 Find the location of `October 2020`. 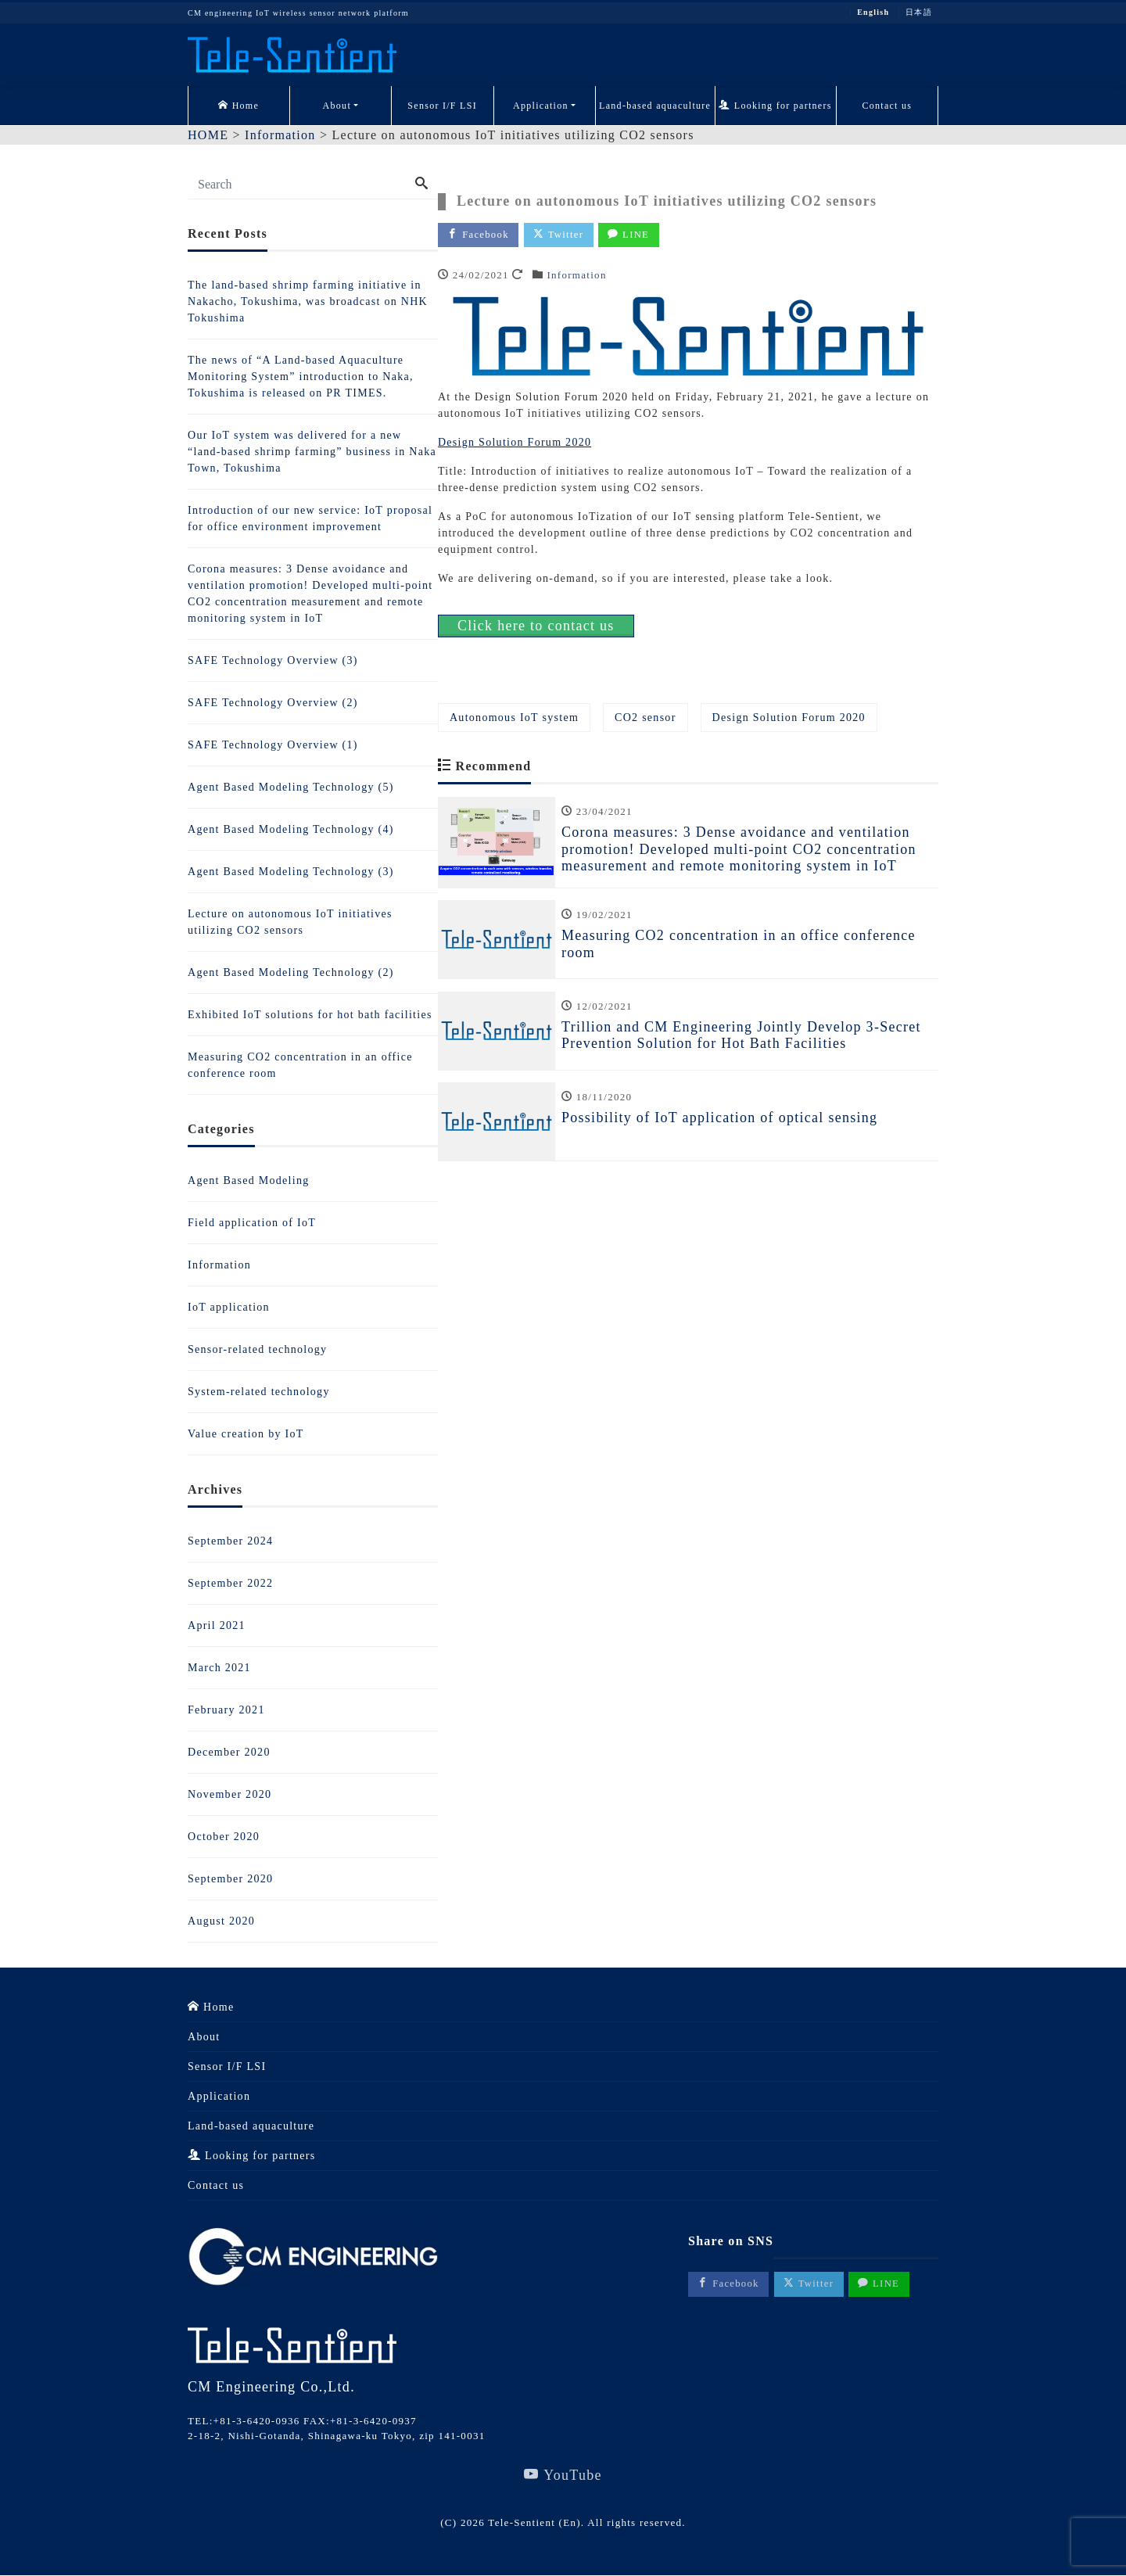

October 2020 is located at coordinates (224, 1836).